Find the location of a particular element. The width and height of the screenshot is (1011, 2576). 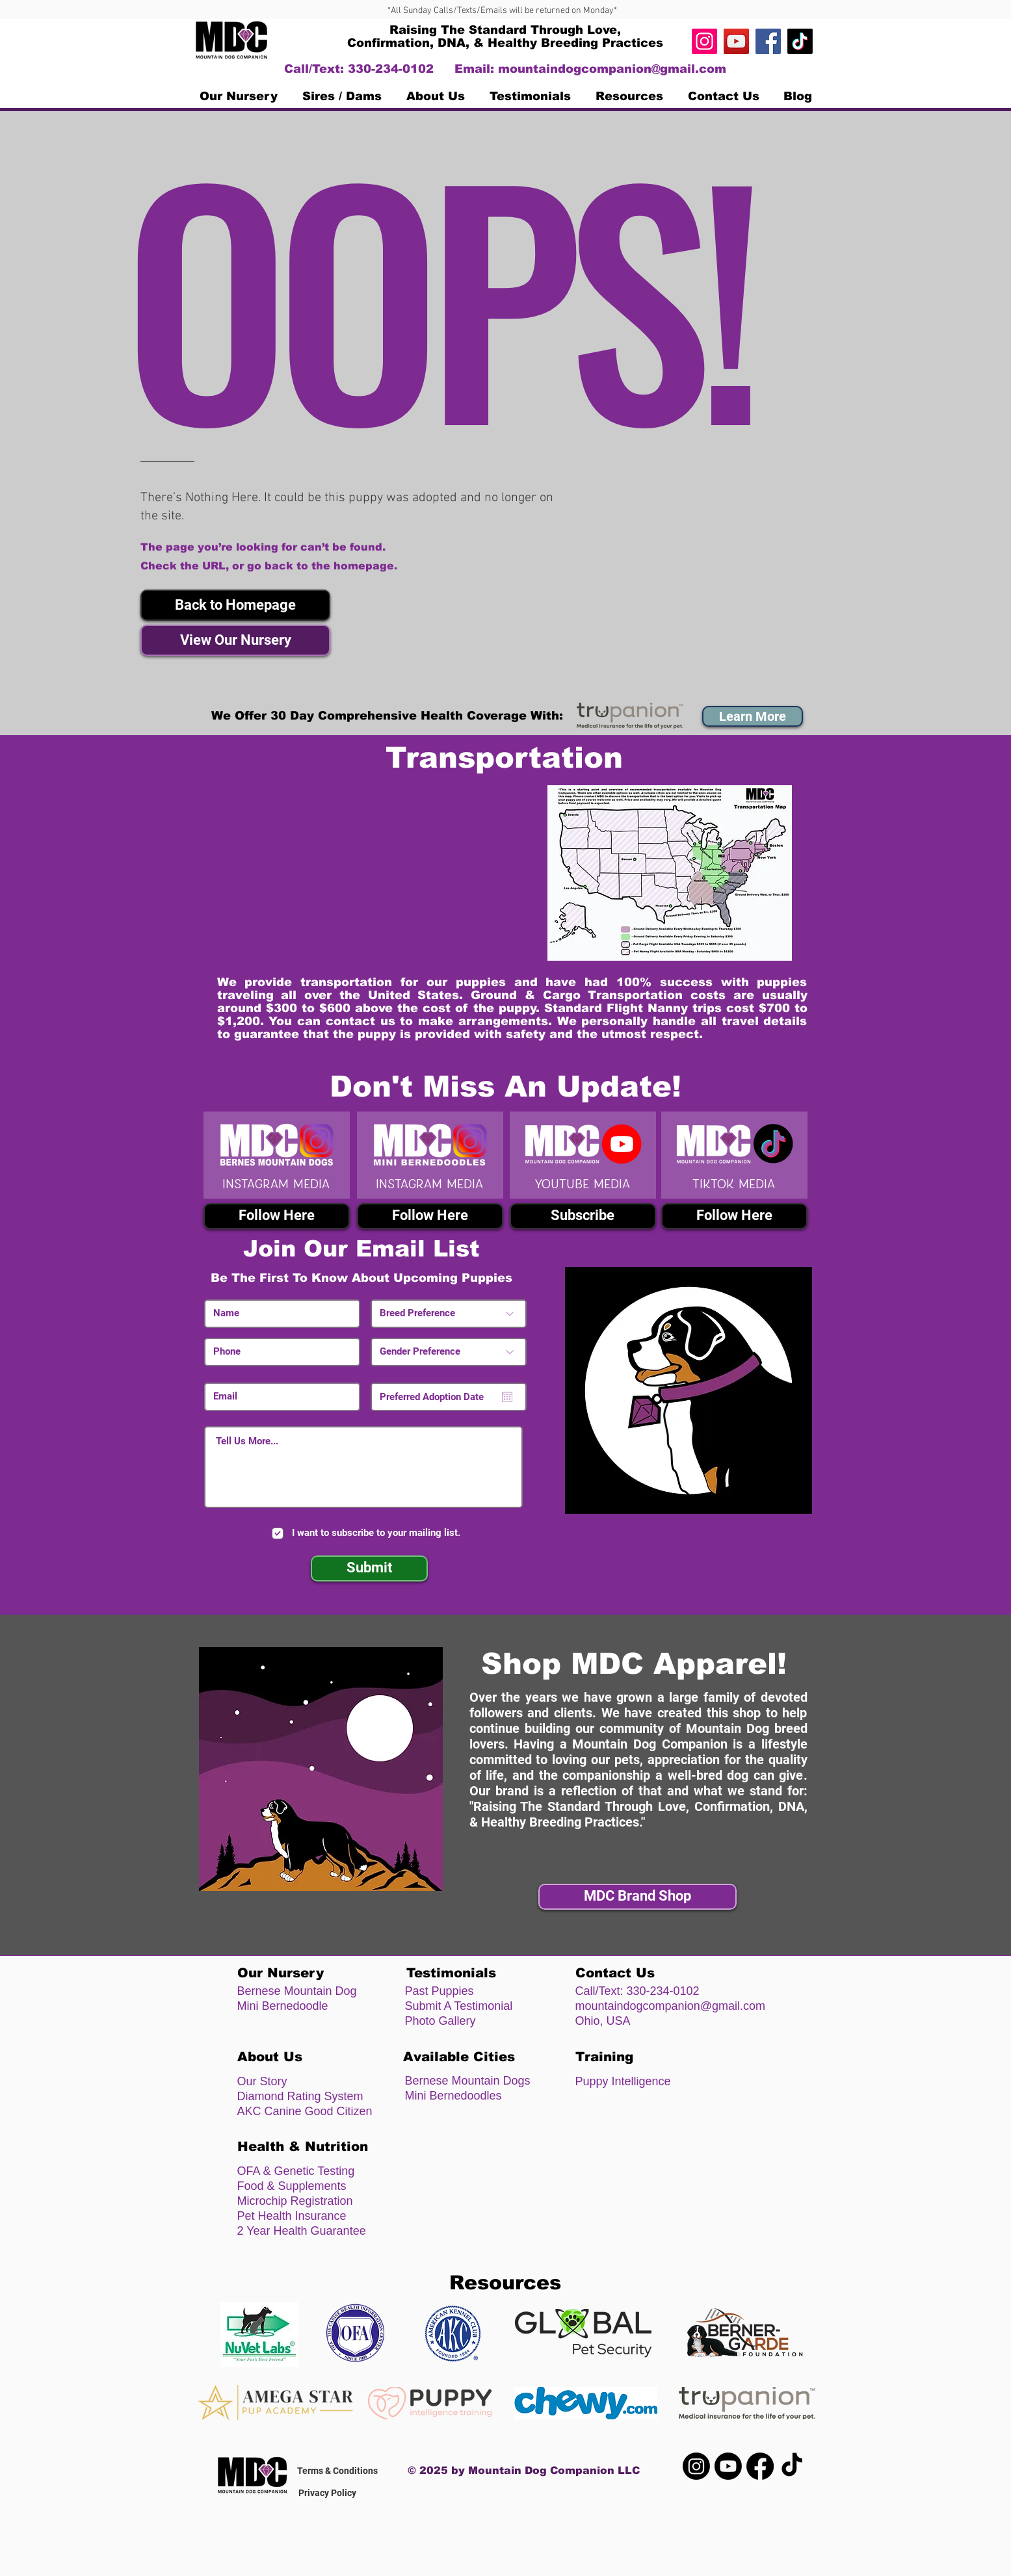

Terms & Conditions is located at coordinates (337, 2470).